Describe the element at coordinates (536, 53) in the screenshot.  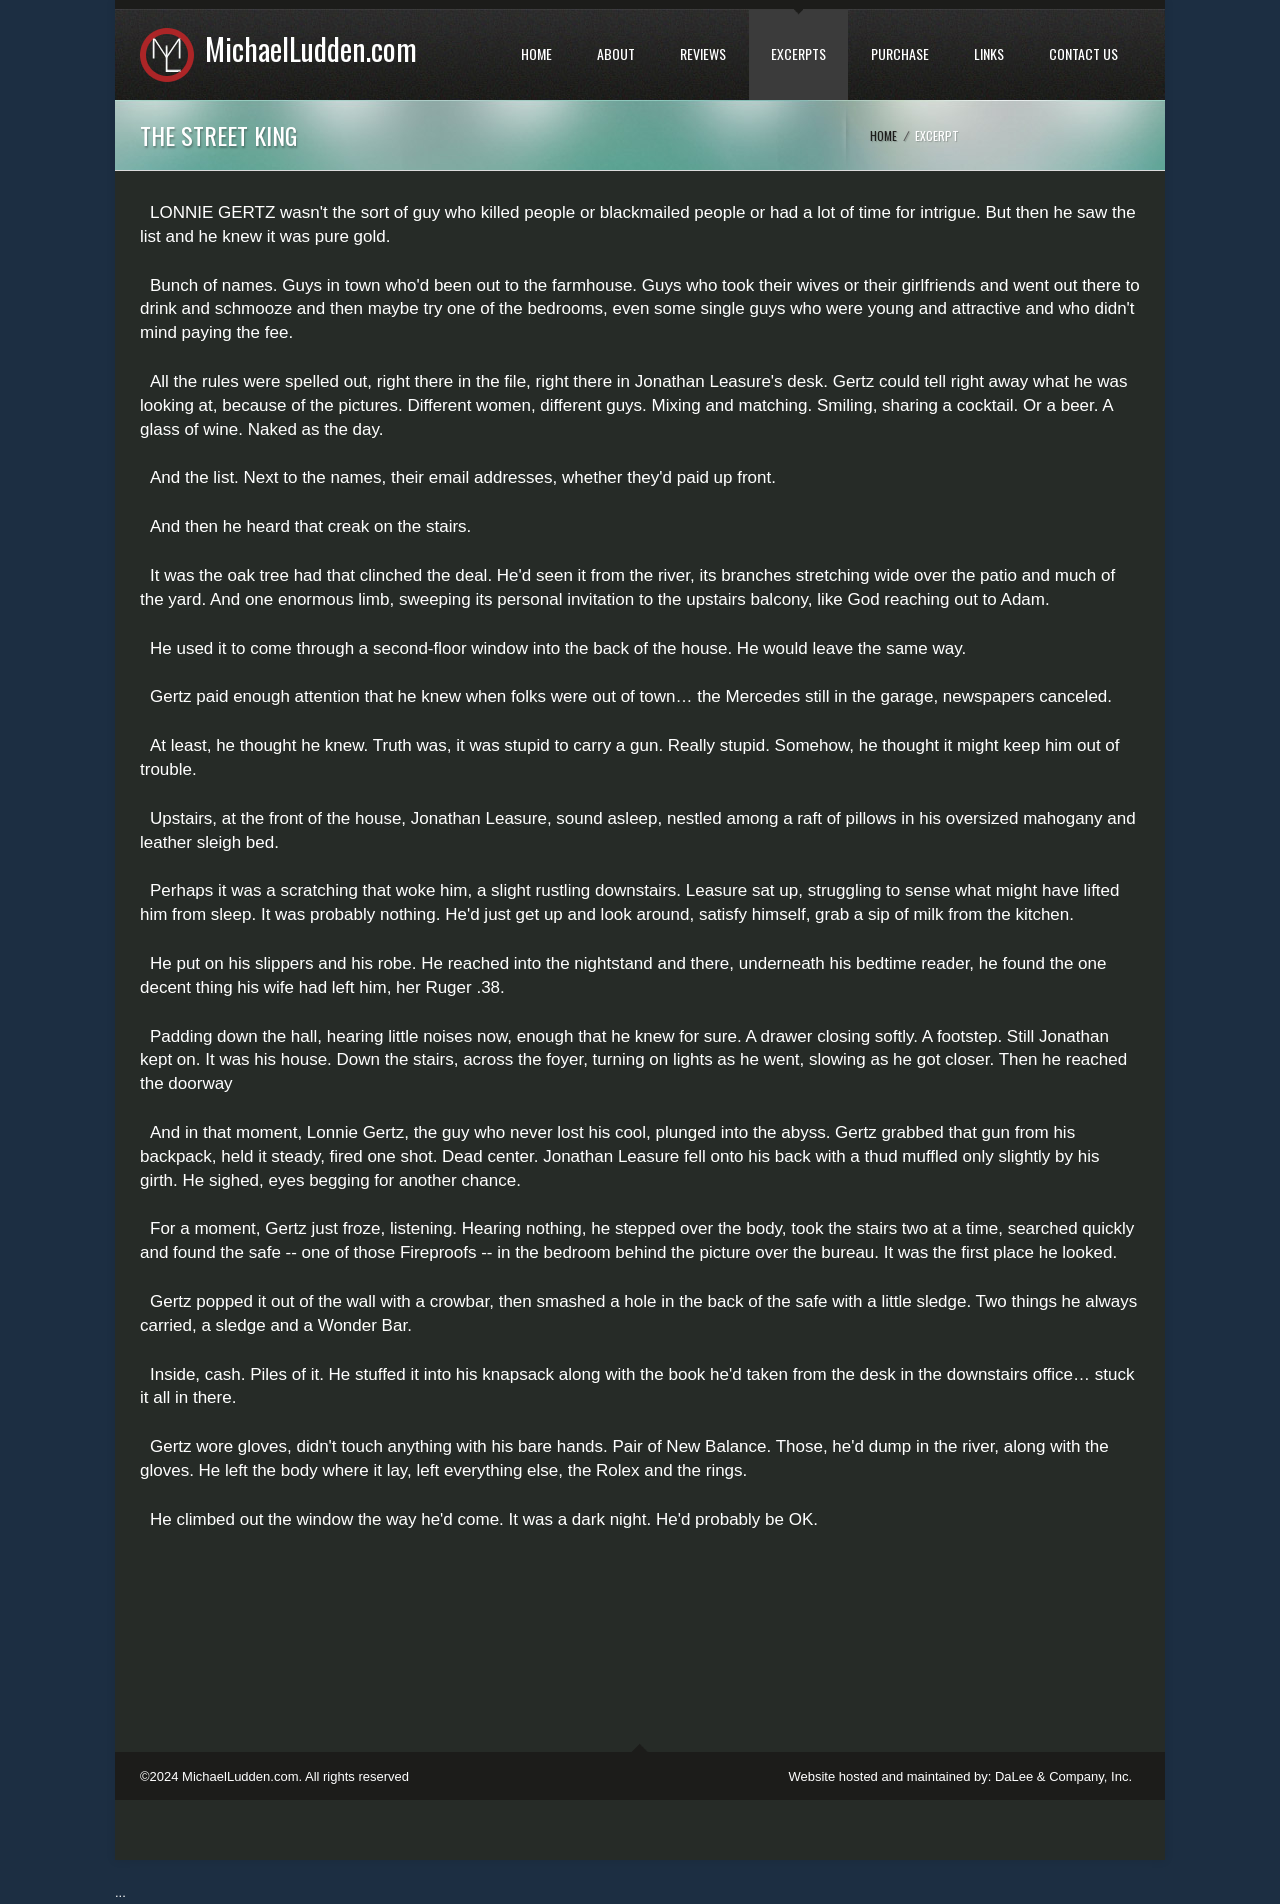
I see `HOME` at that location.